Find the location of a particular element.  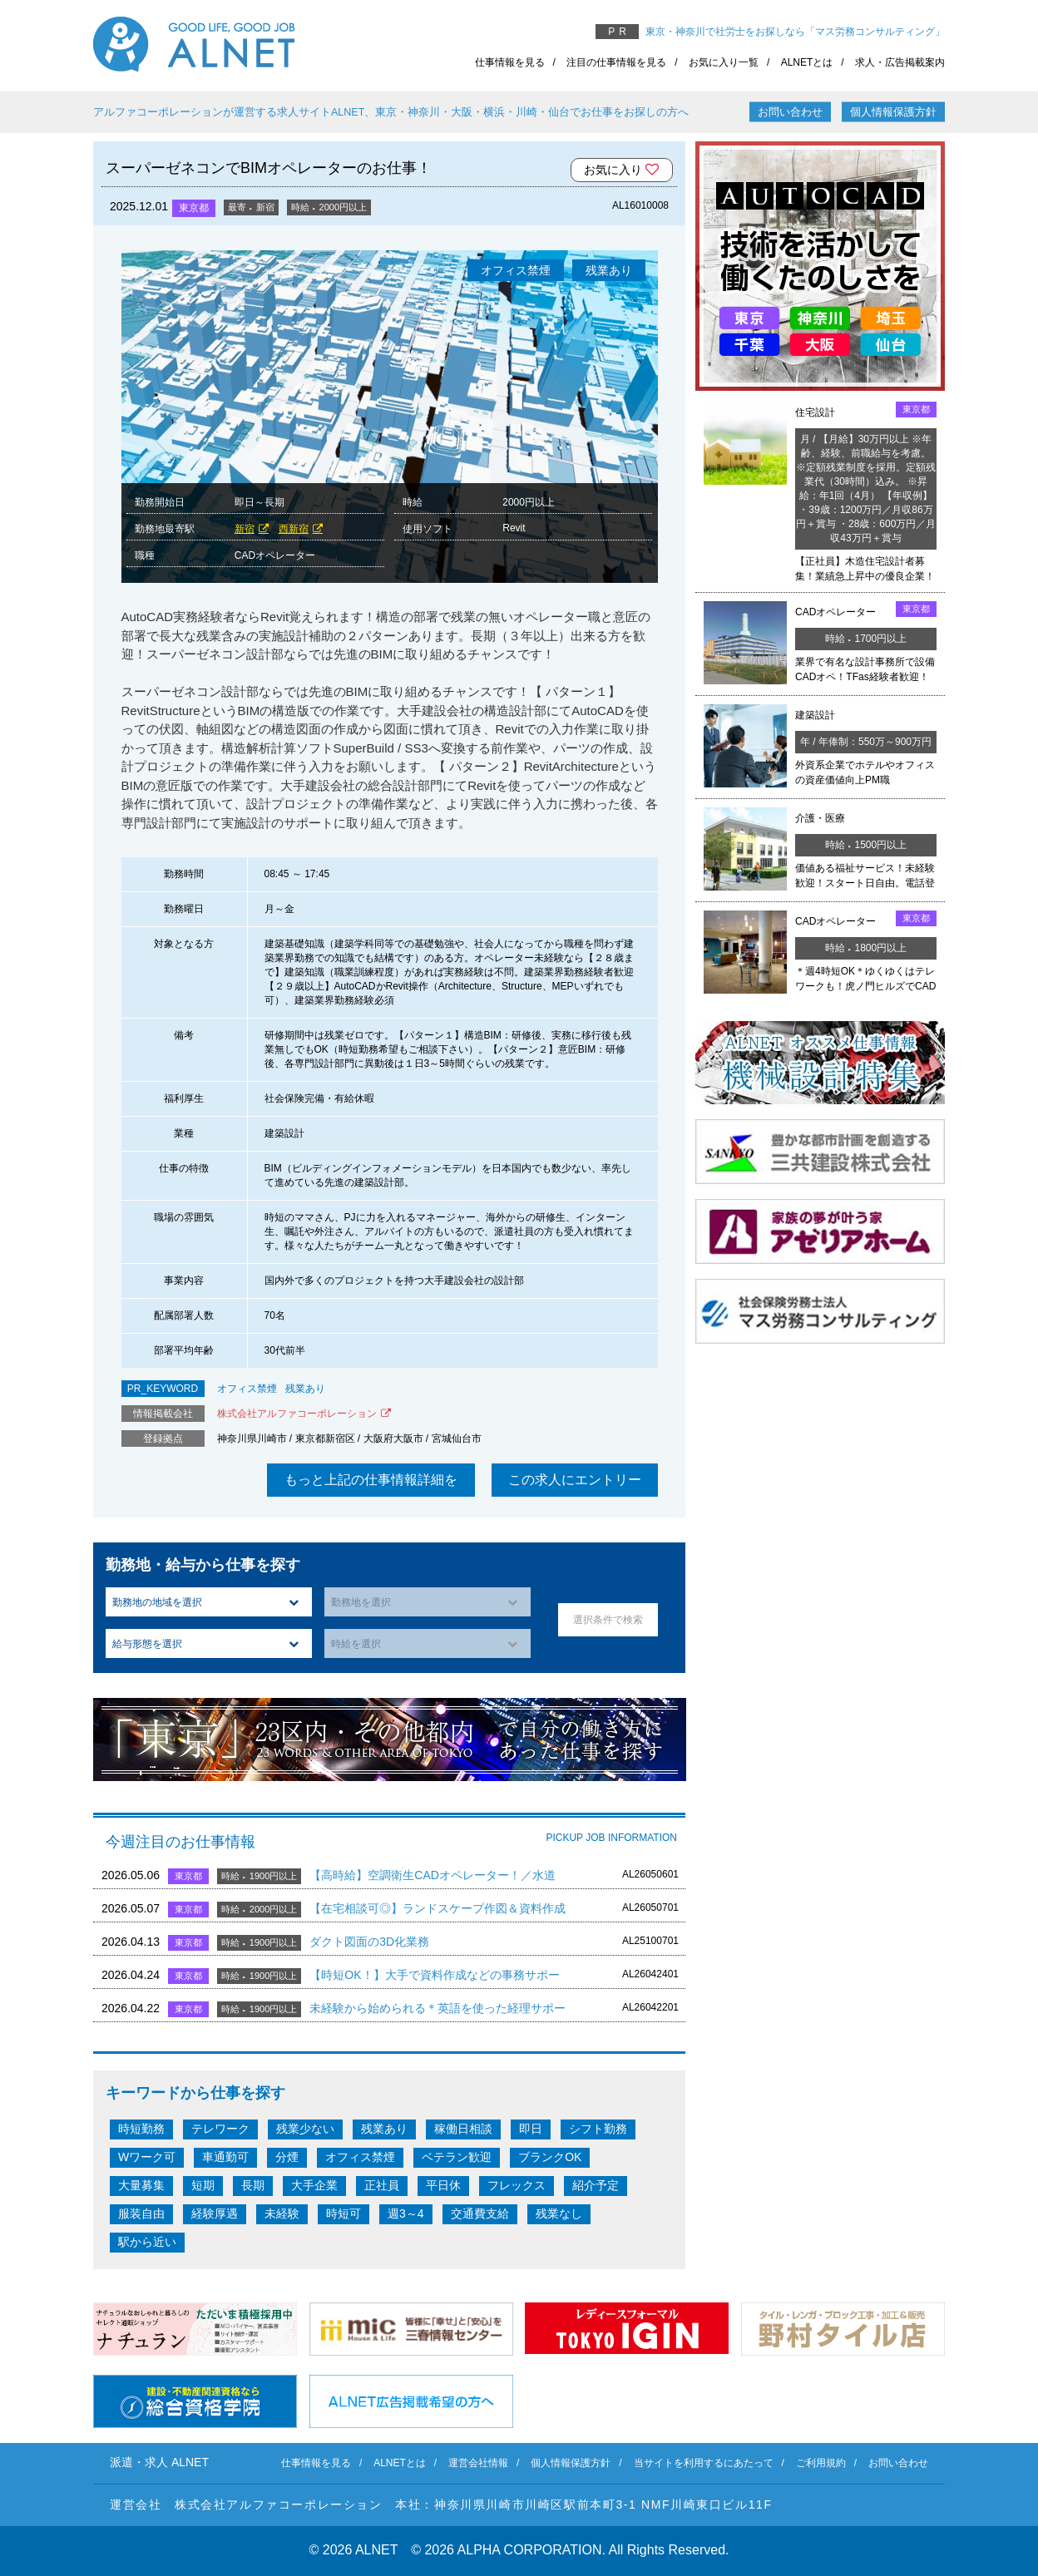

求人・広告掲載案内 is located at coordinates (900, 62).